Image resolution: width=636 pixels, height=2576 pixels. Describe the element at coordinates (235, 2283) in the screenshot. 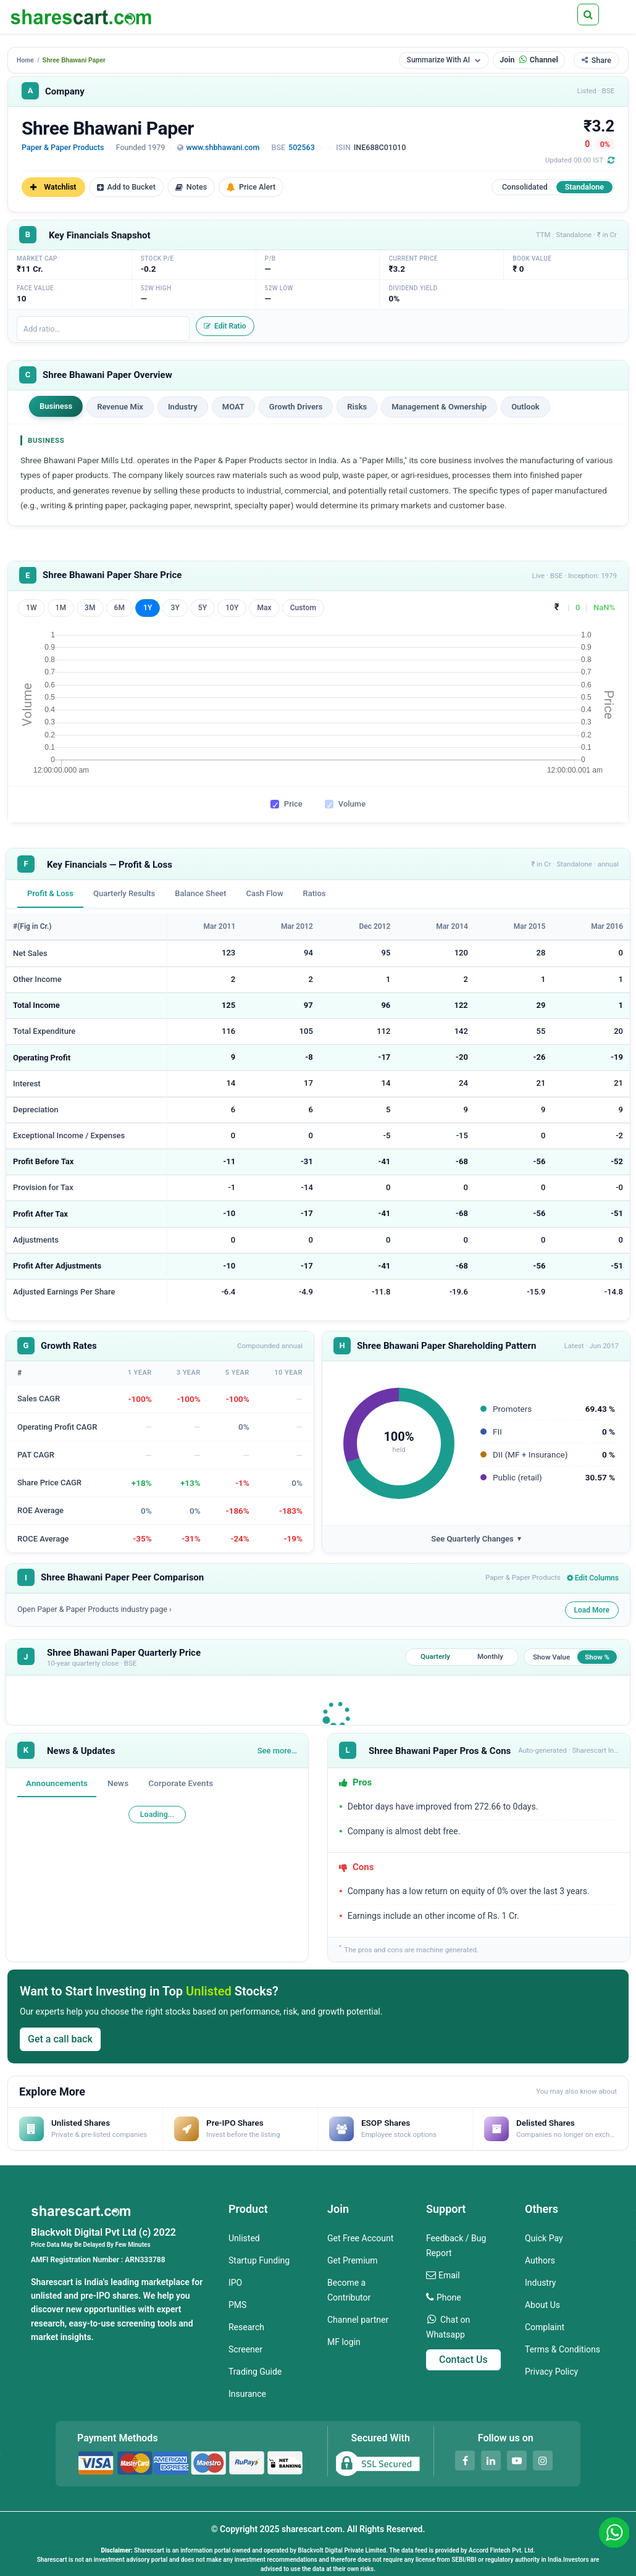

I see `IPO` at that location.